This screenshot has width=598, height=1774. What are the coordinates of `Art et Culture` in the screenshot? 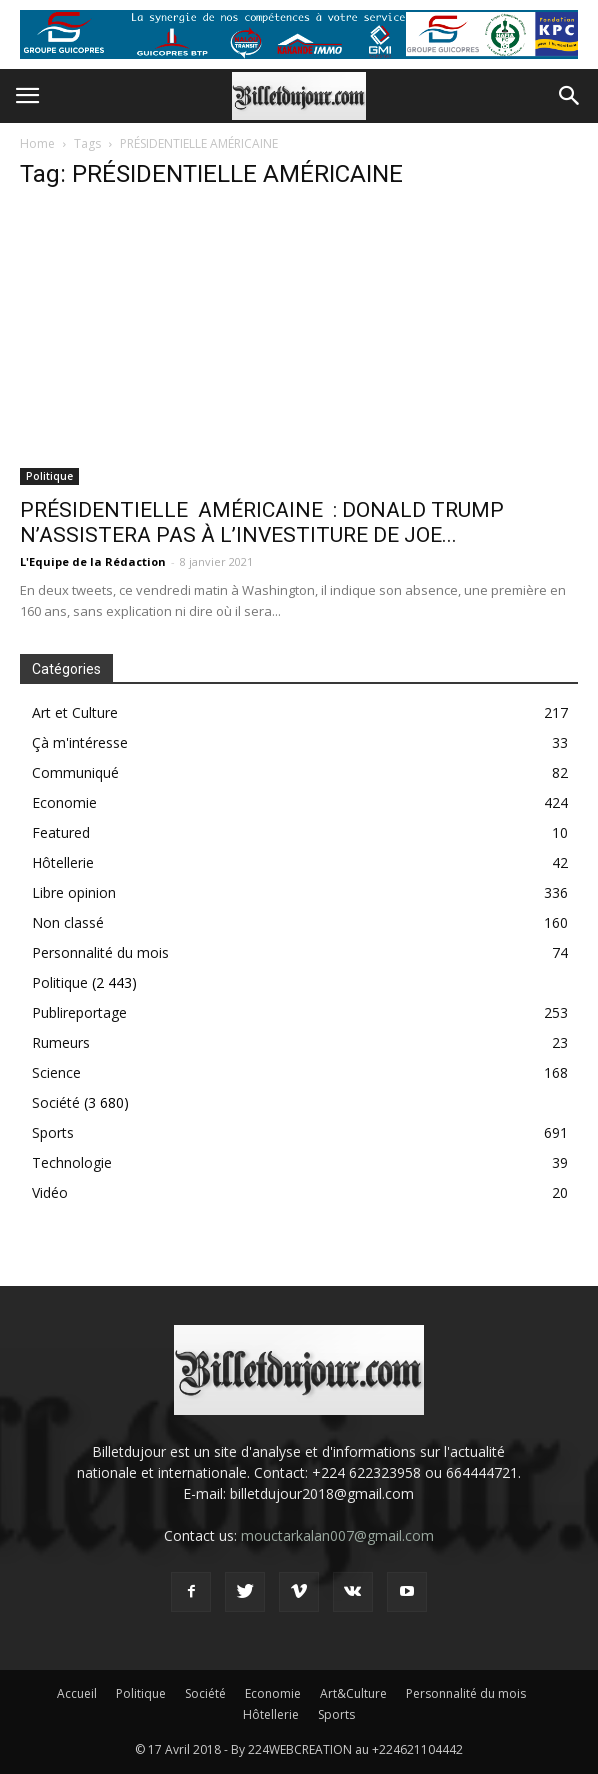 It's located at (75, 712).